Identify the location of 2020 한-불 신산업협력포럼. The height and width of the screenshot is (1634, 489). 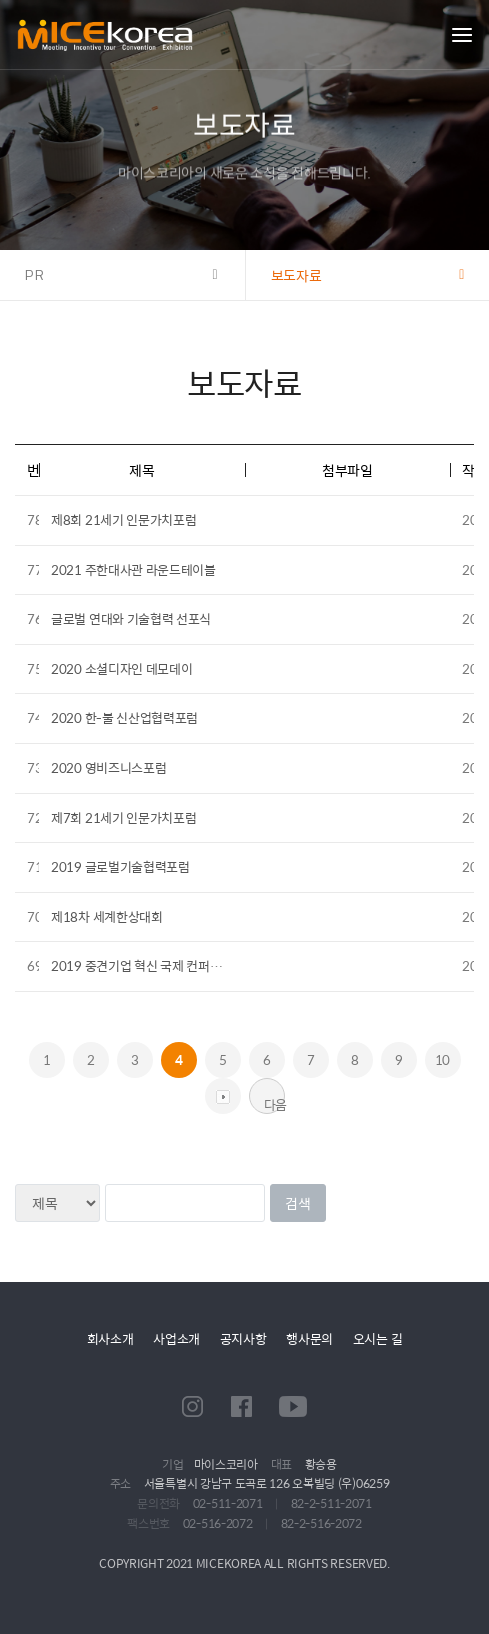
(124, 717).